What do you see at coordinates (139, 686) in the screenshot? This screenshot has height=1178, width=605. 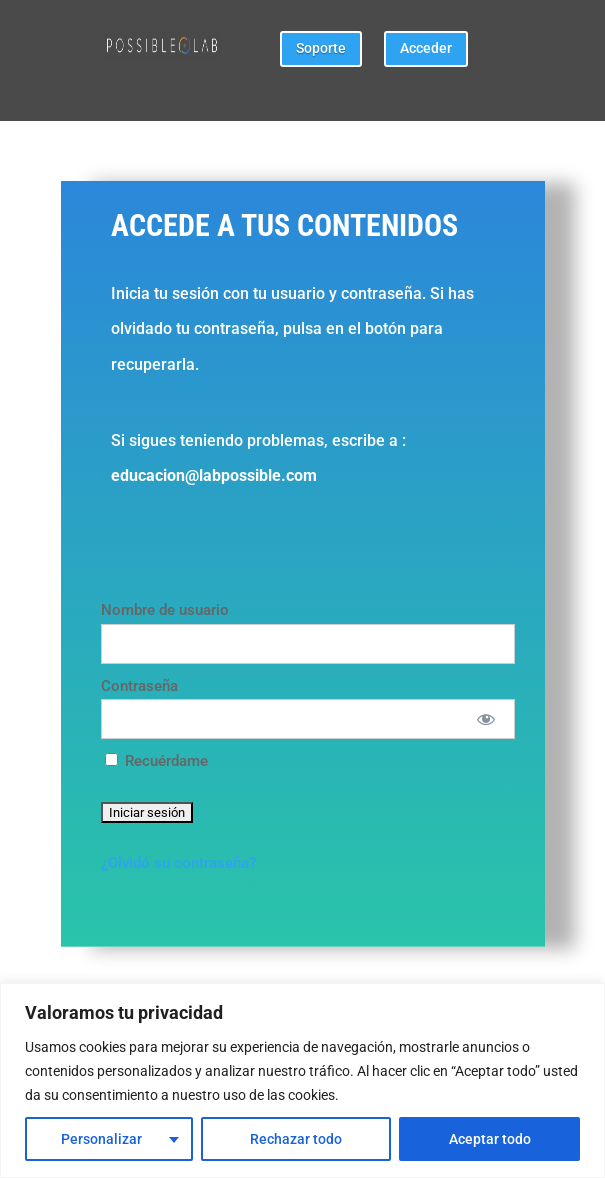 I see `Contraseña` at bounding box center [139, 686].